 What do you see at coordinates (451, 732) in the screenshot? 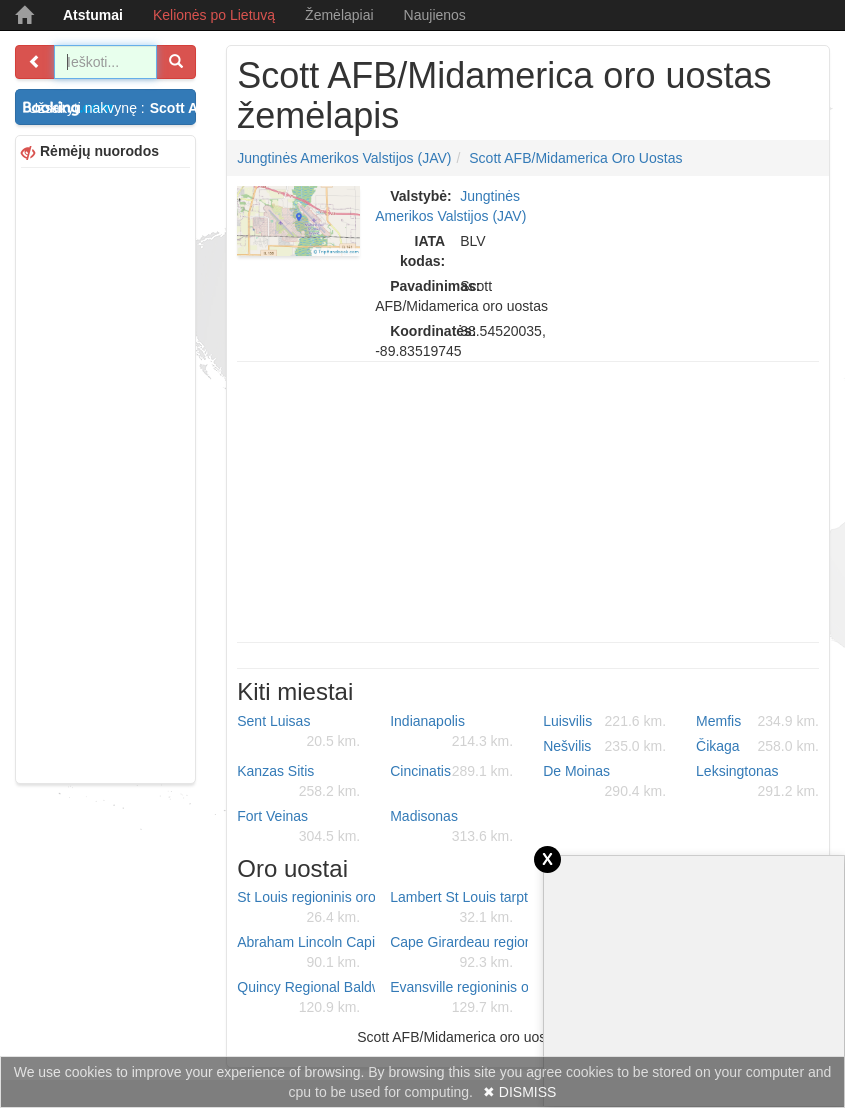
I see `Indianapolis` at bounding box center [451, 732].